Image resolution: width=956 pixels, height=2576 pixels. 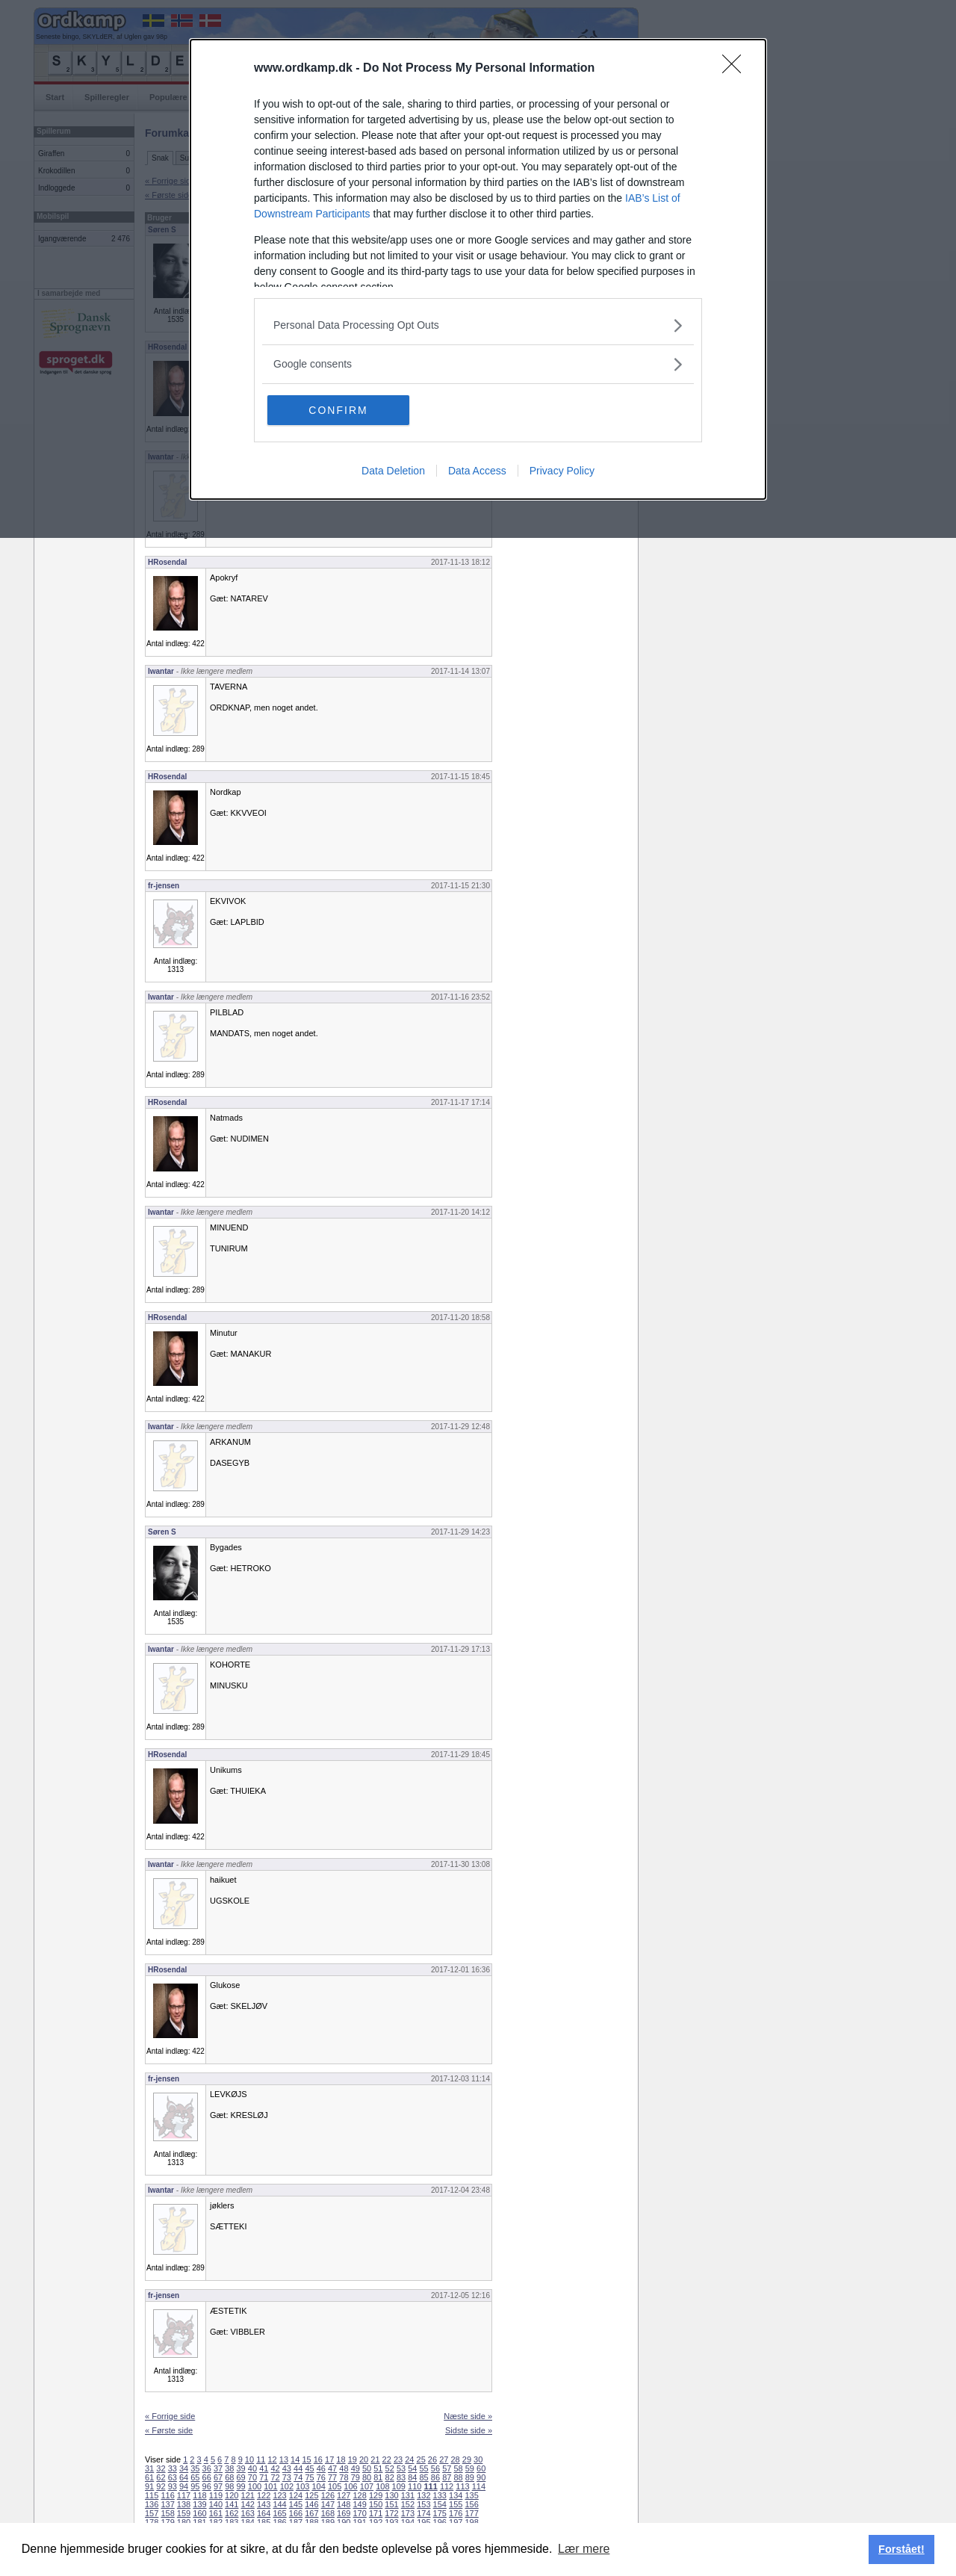 I want to click on 49, so click(x=355, y=2468).